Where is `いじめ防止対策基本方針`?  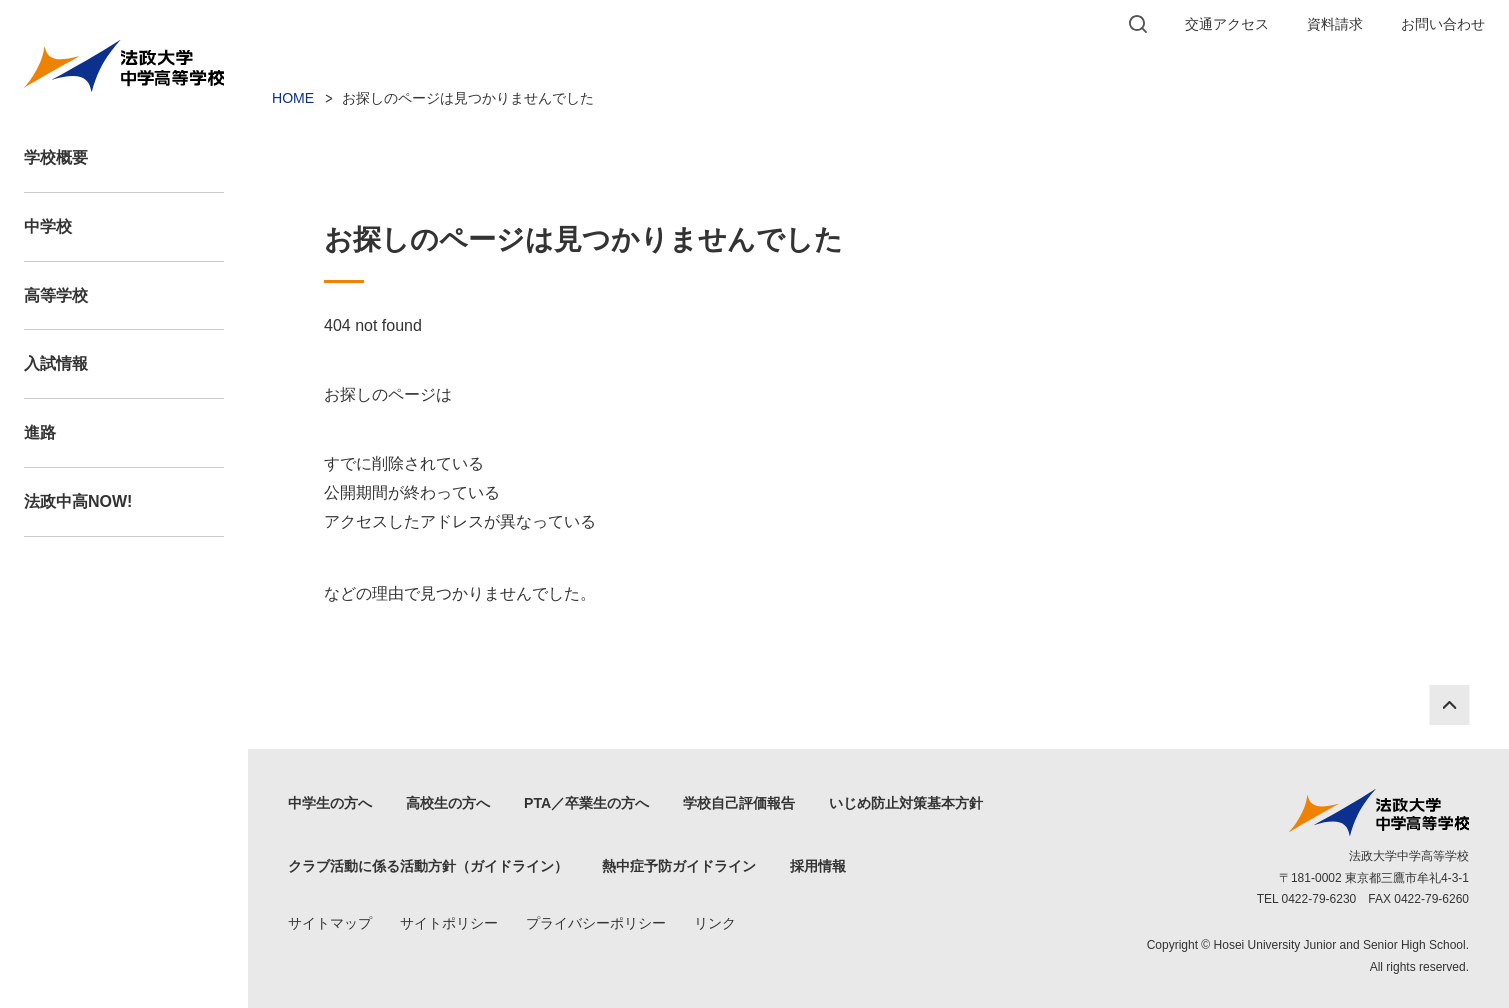 いじめ防止対策基本方針 is located at coordinates (906, 803).